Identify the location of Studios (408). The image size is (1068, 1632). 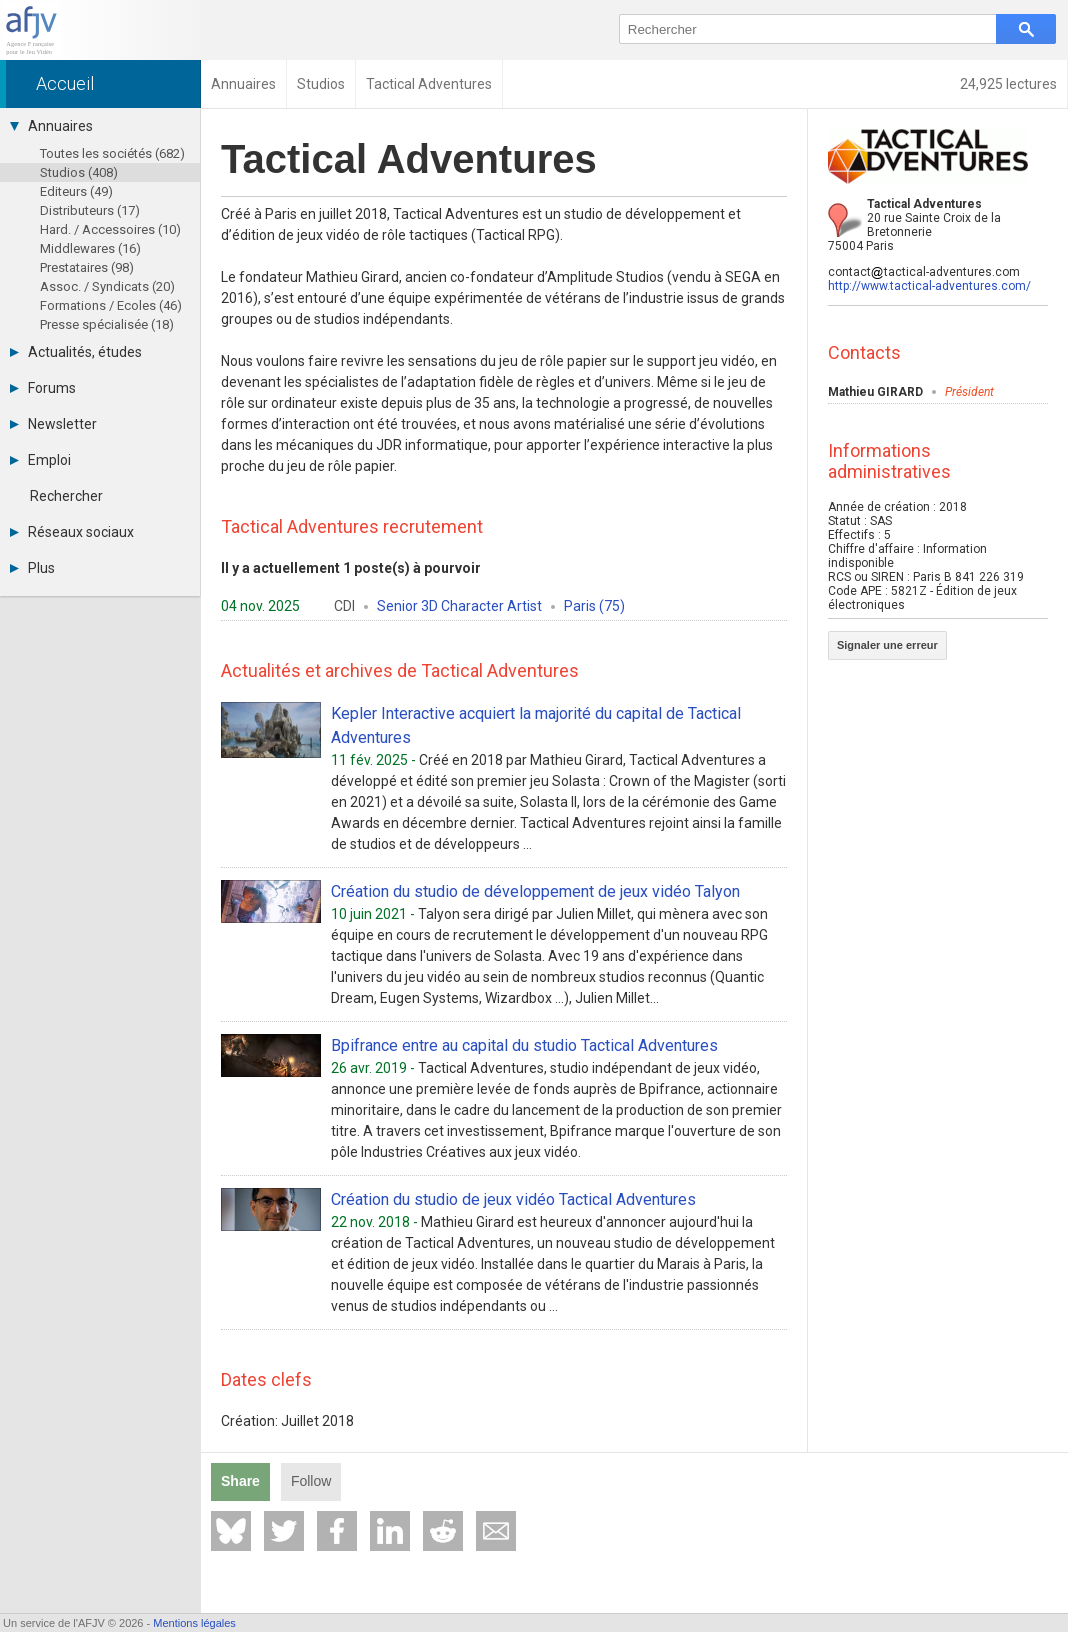
(79, 172).